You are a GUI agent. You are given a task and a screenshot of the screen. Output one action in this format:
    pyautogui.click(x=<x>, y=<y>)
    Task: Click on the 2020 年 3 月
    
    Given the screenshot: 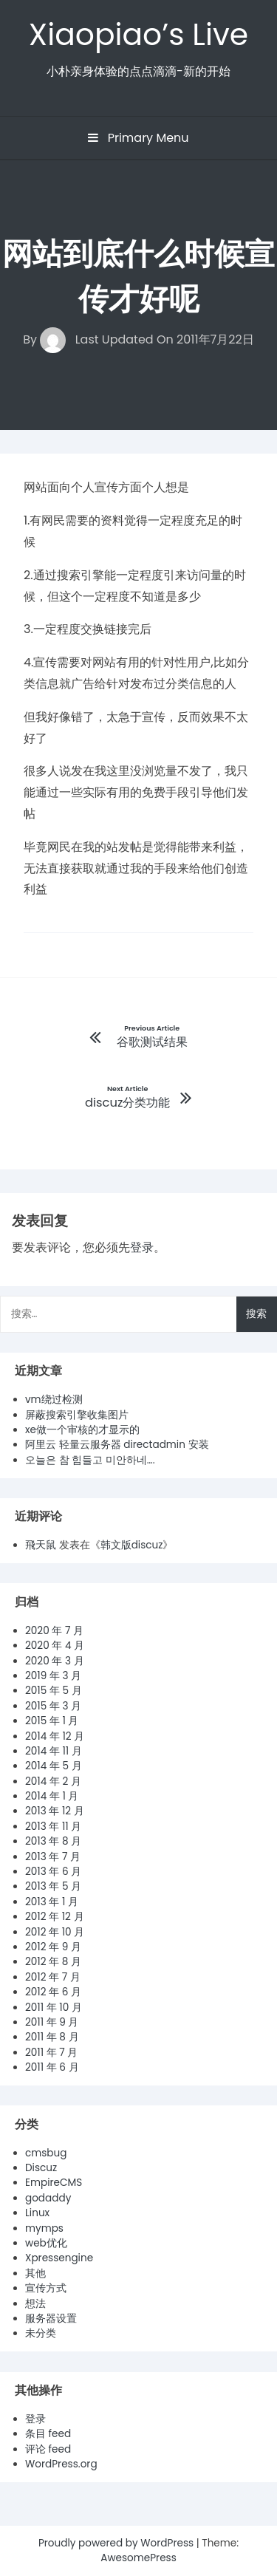 What is the action you would take?
    pyautogui.click(x=54, y=1661)
    